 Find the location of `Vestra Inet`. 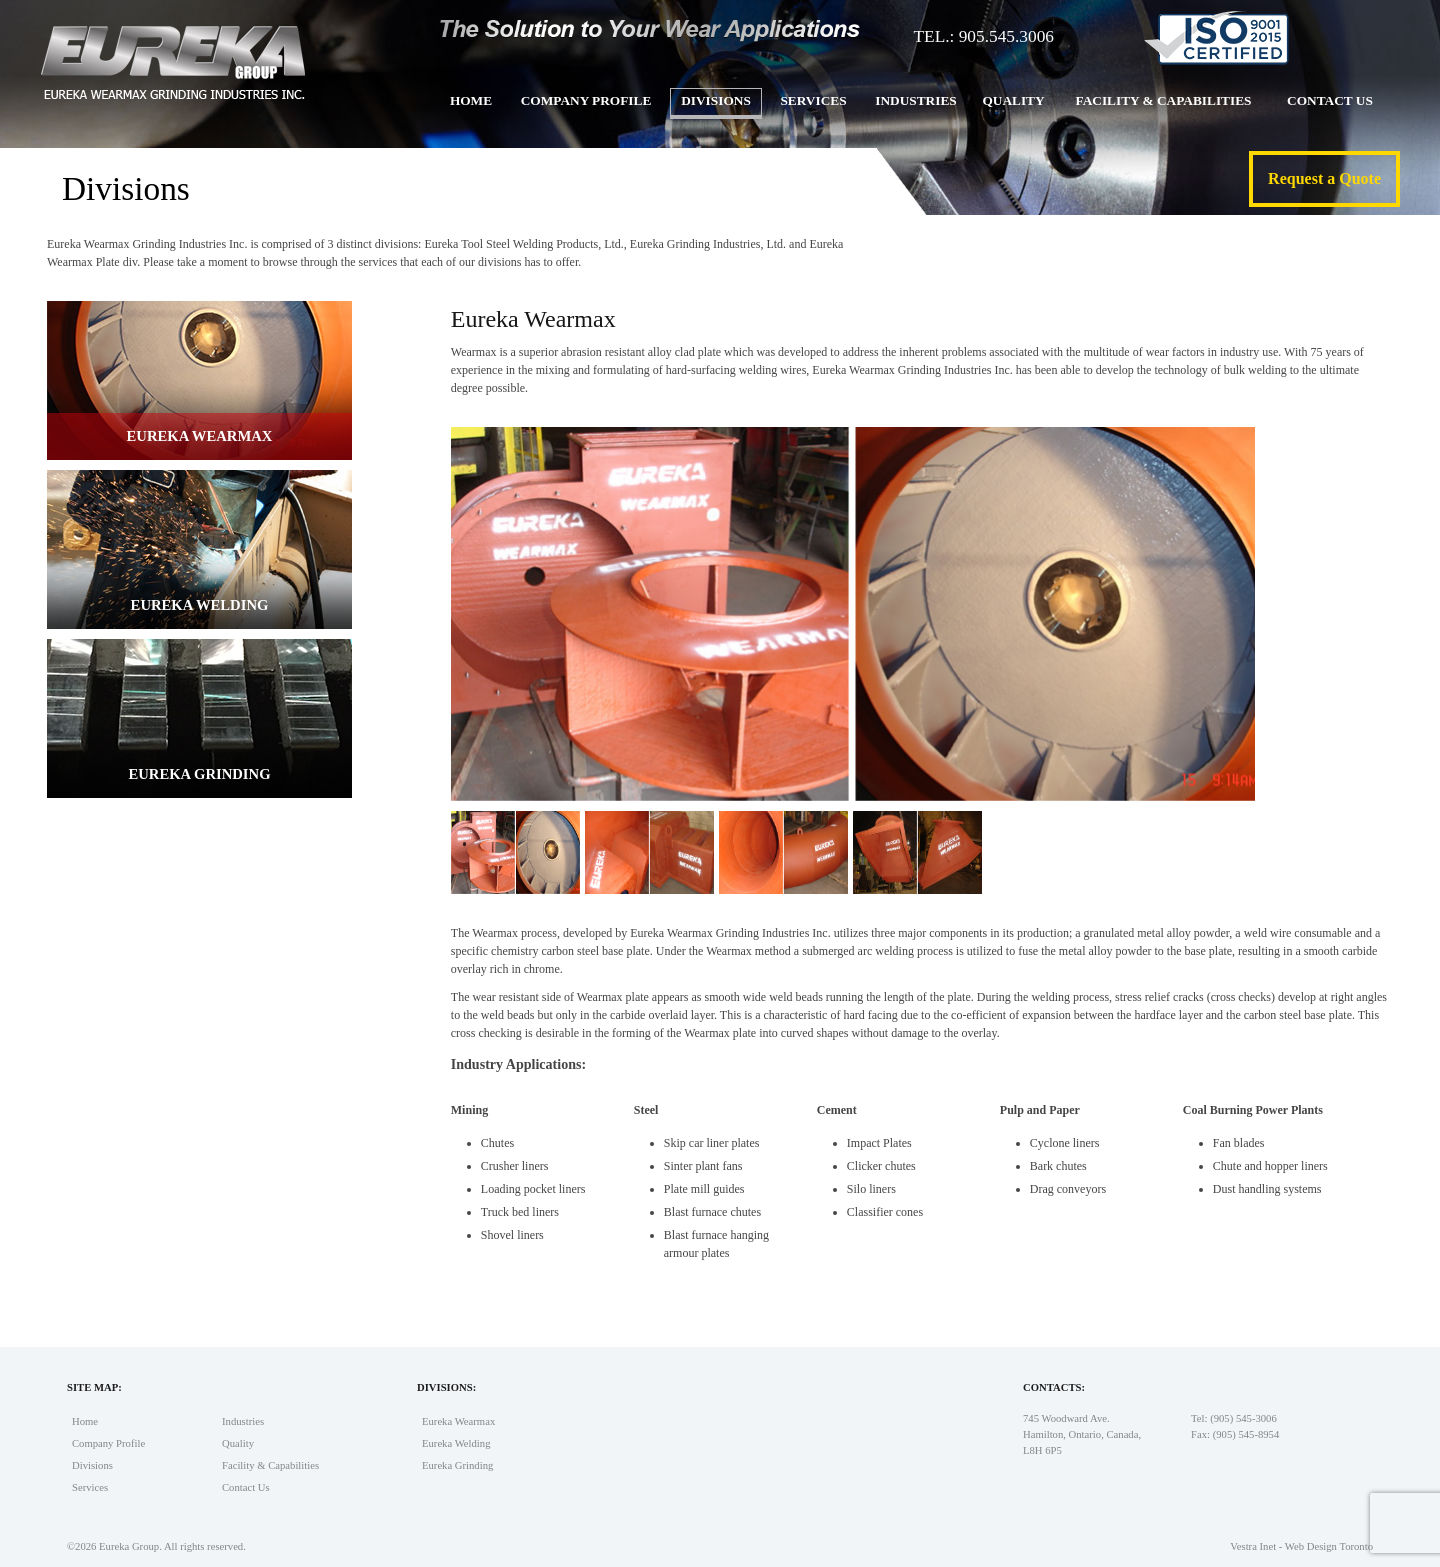

Vestra Inet is located at coordinates (1253, 1546).